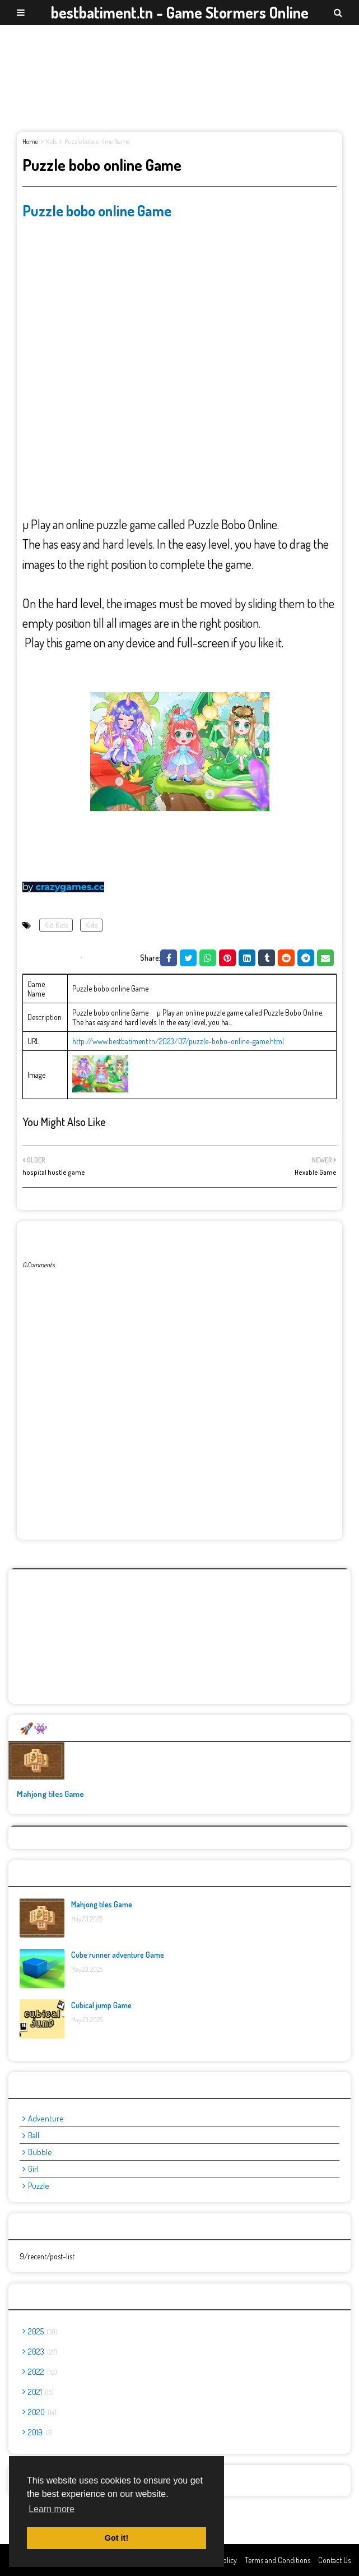 Image resolution: width=359 pixels, height=2576 pixels. What do you see at coordinates (41, 2392) in the screenshot?
I see `2021` at bounding box center [41, 2392].